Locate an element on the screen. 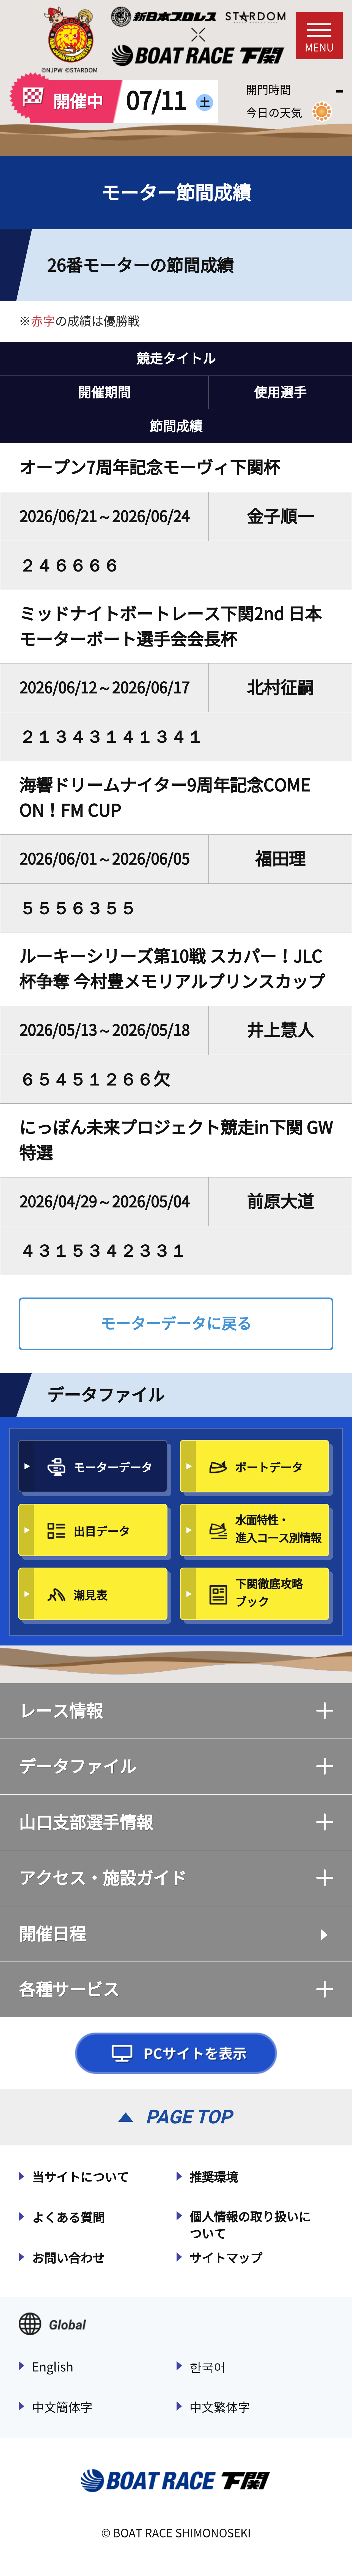 The width and height of the screenshot is (352, 2576). 個人情報の取り扱いについて is located at coordinates (249, 2225).